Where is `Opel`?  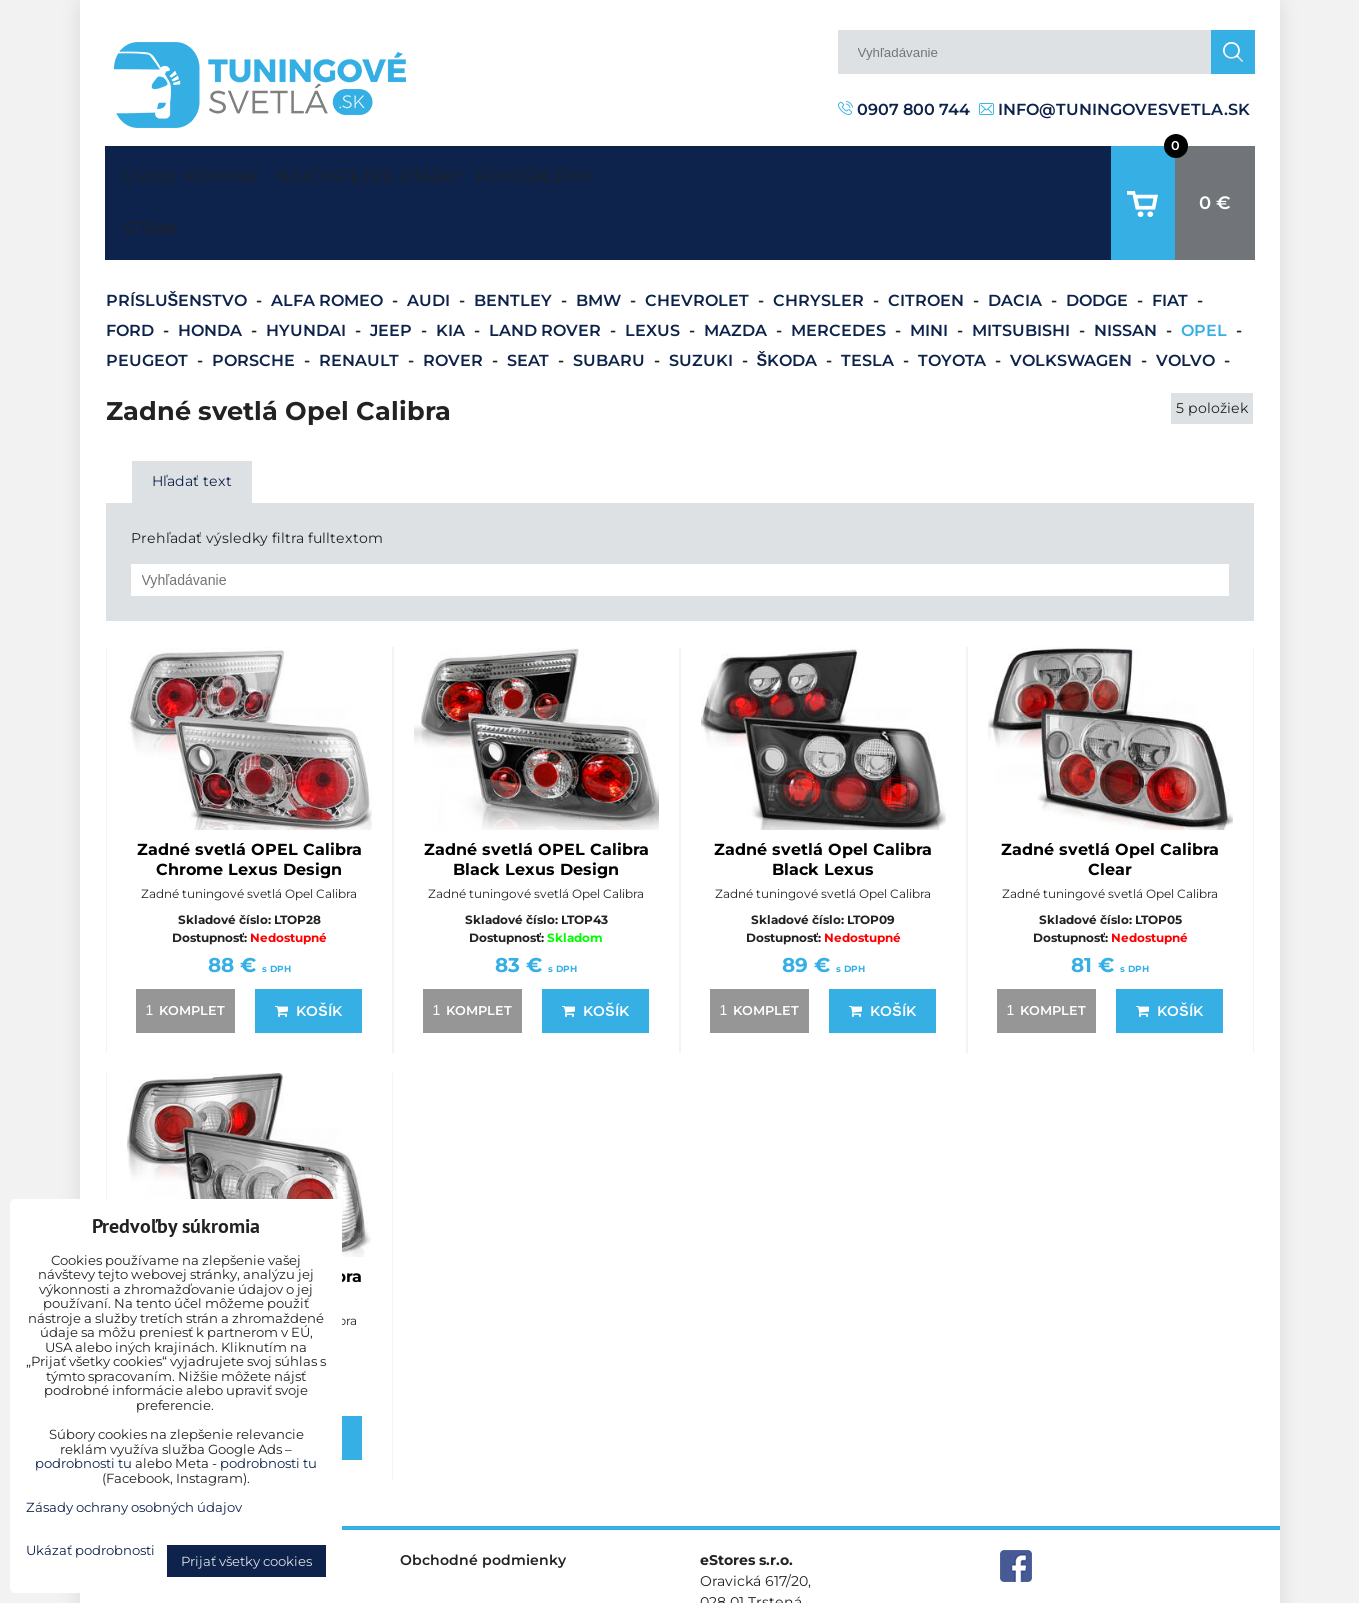
Opel is located at coordinates (1206, 268).